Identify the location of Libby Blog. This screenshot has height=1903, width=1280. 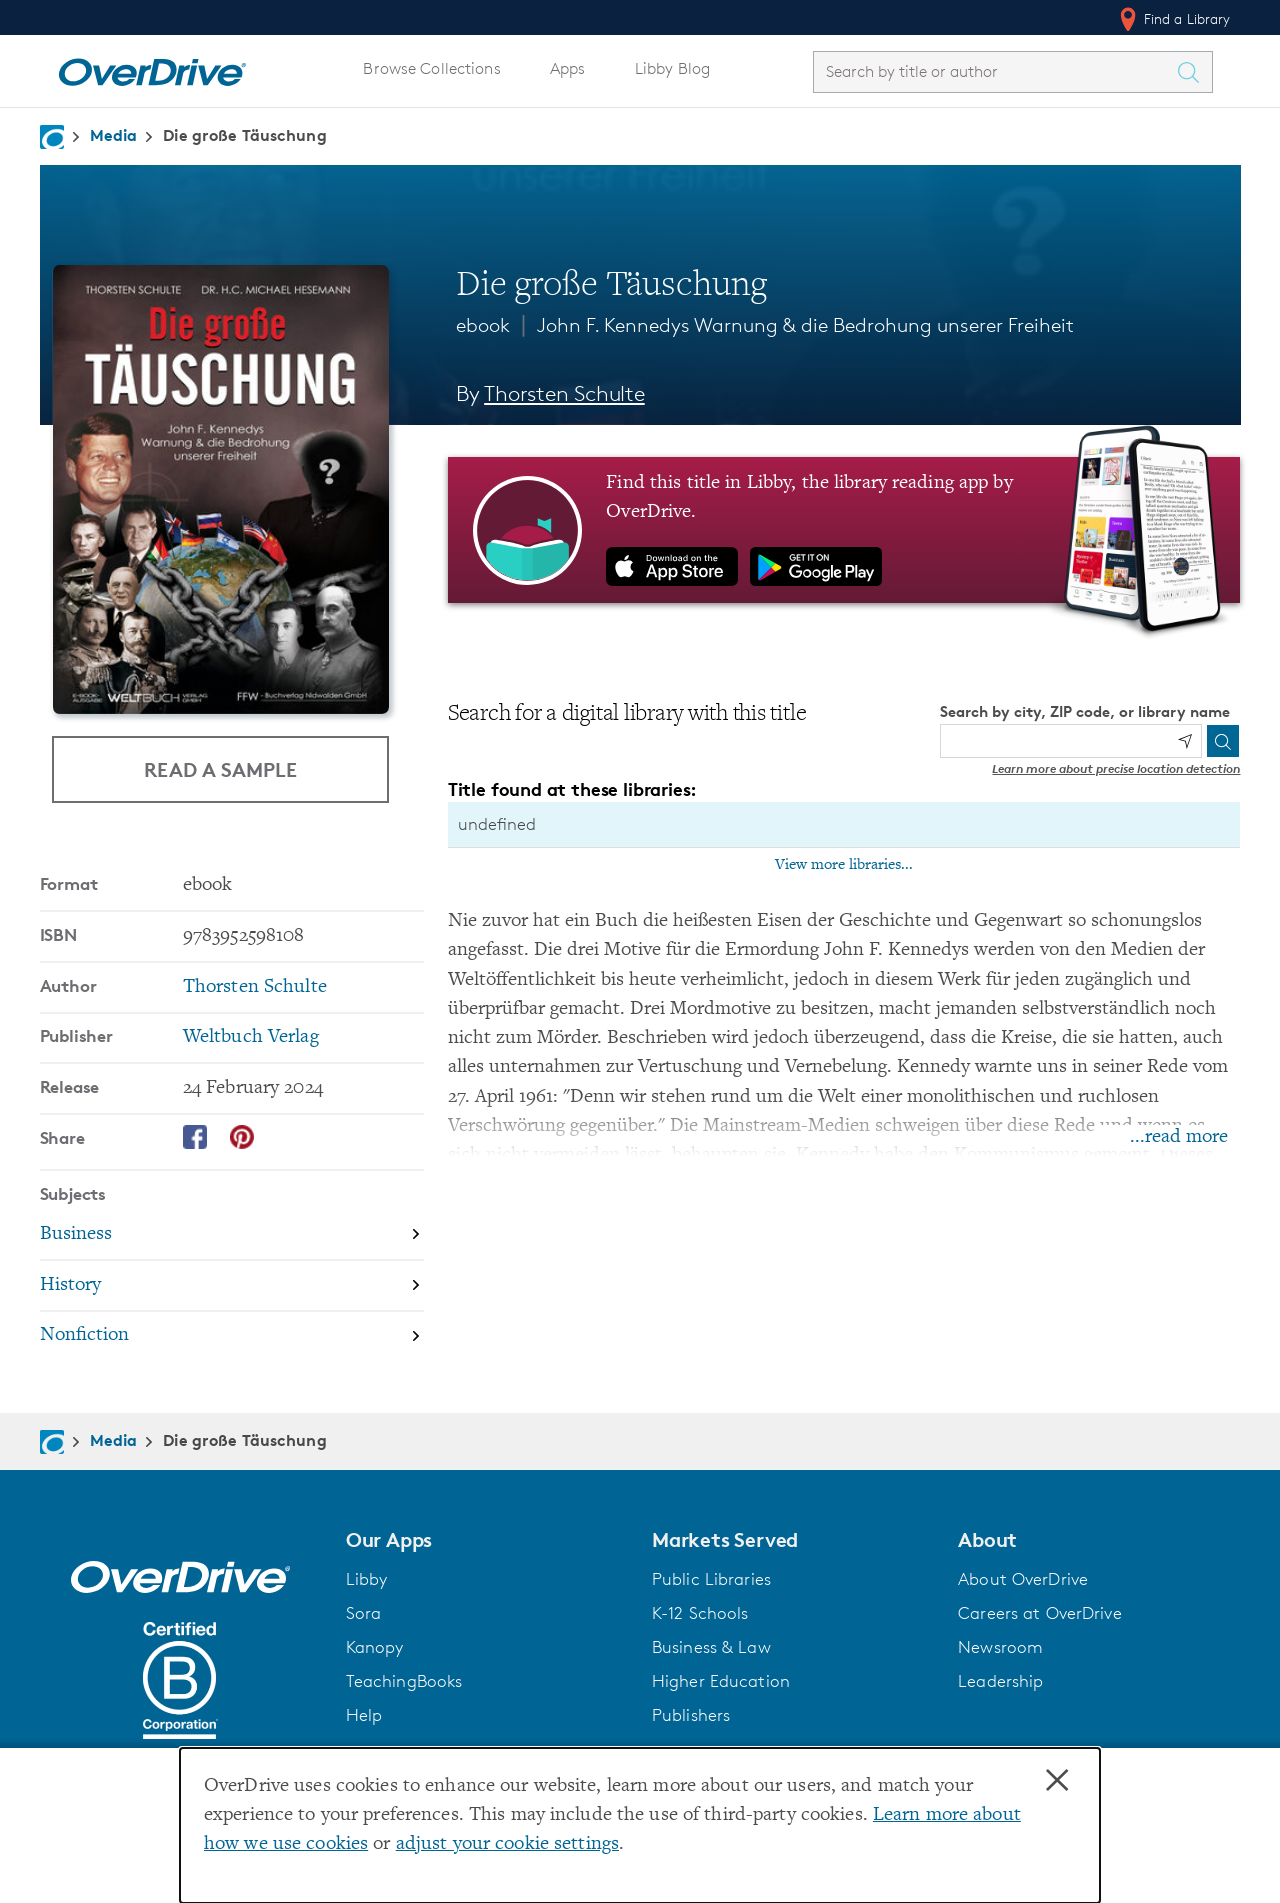
(672, 68).